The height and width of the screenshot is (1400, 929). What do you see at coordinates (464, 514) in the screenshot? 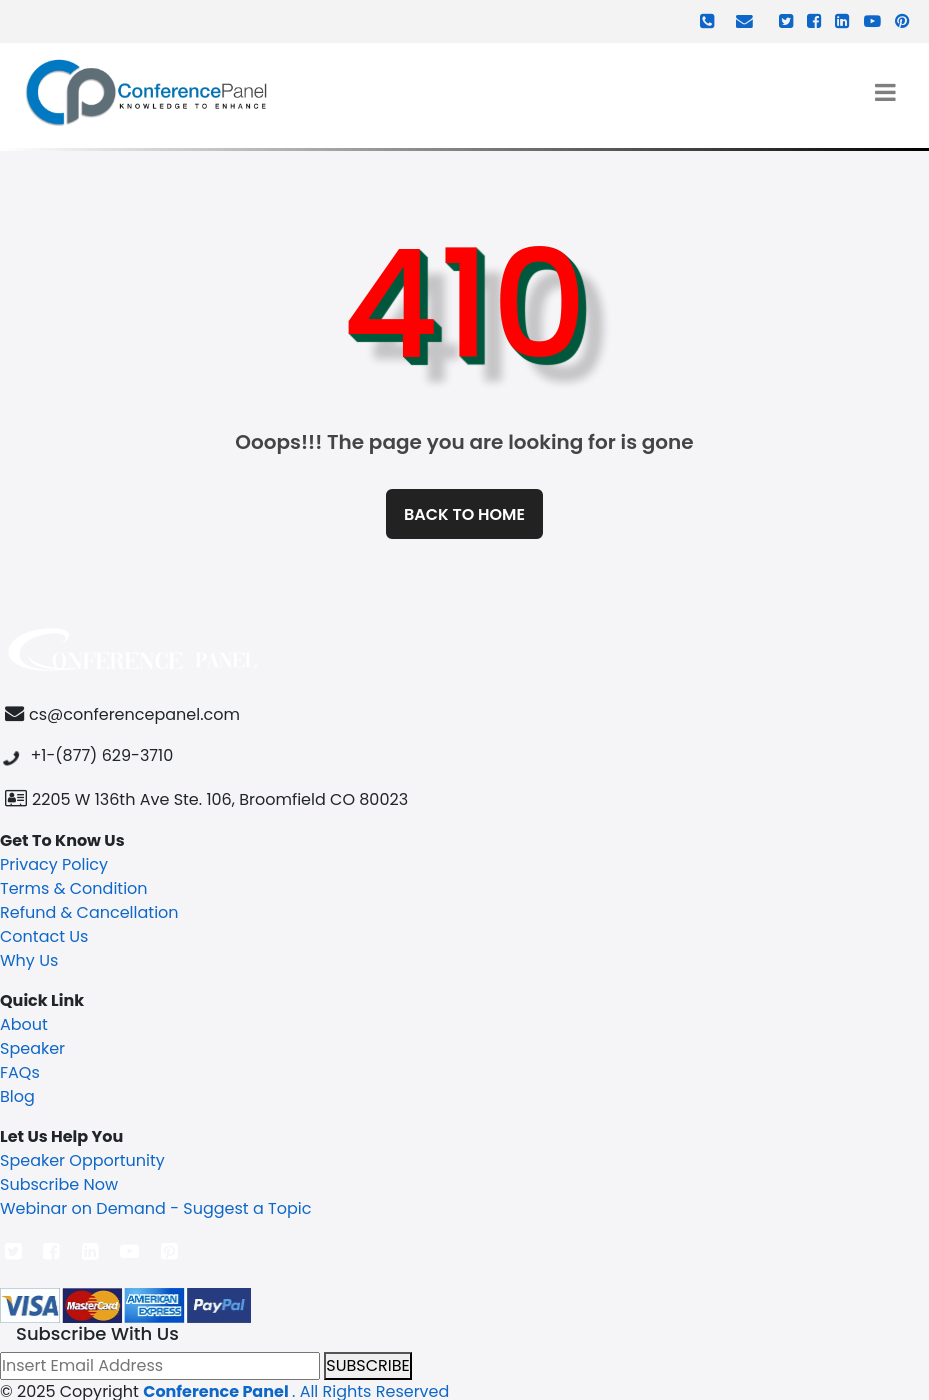
I see `Back to home` at bounding box center [464, 514].